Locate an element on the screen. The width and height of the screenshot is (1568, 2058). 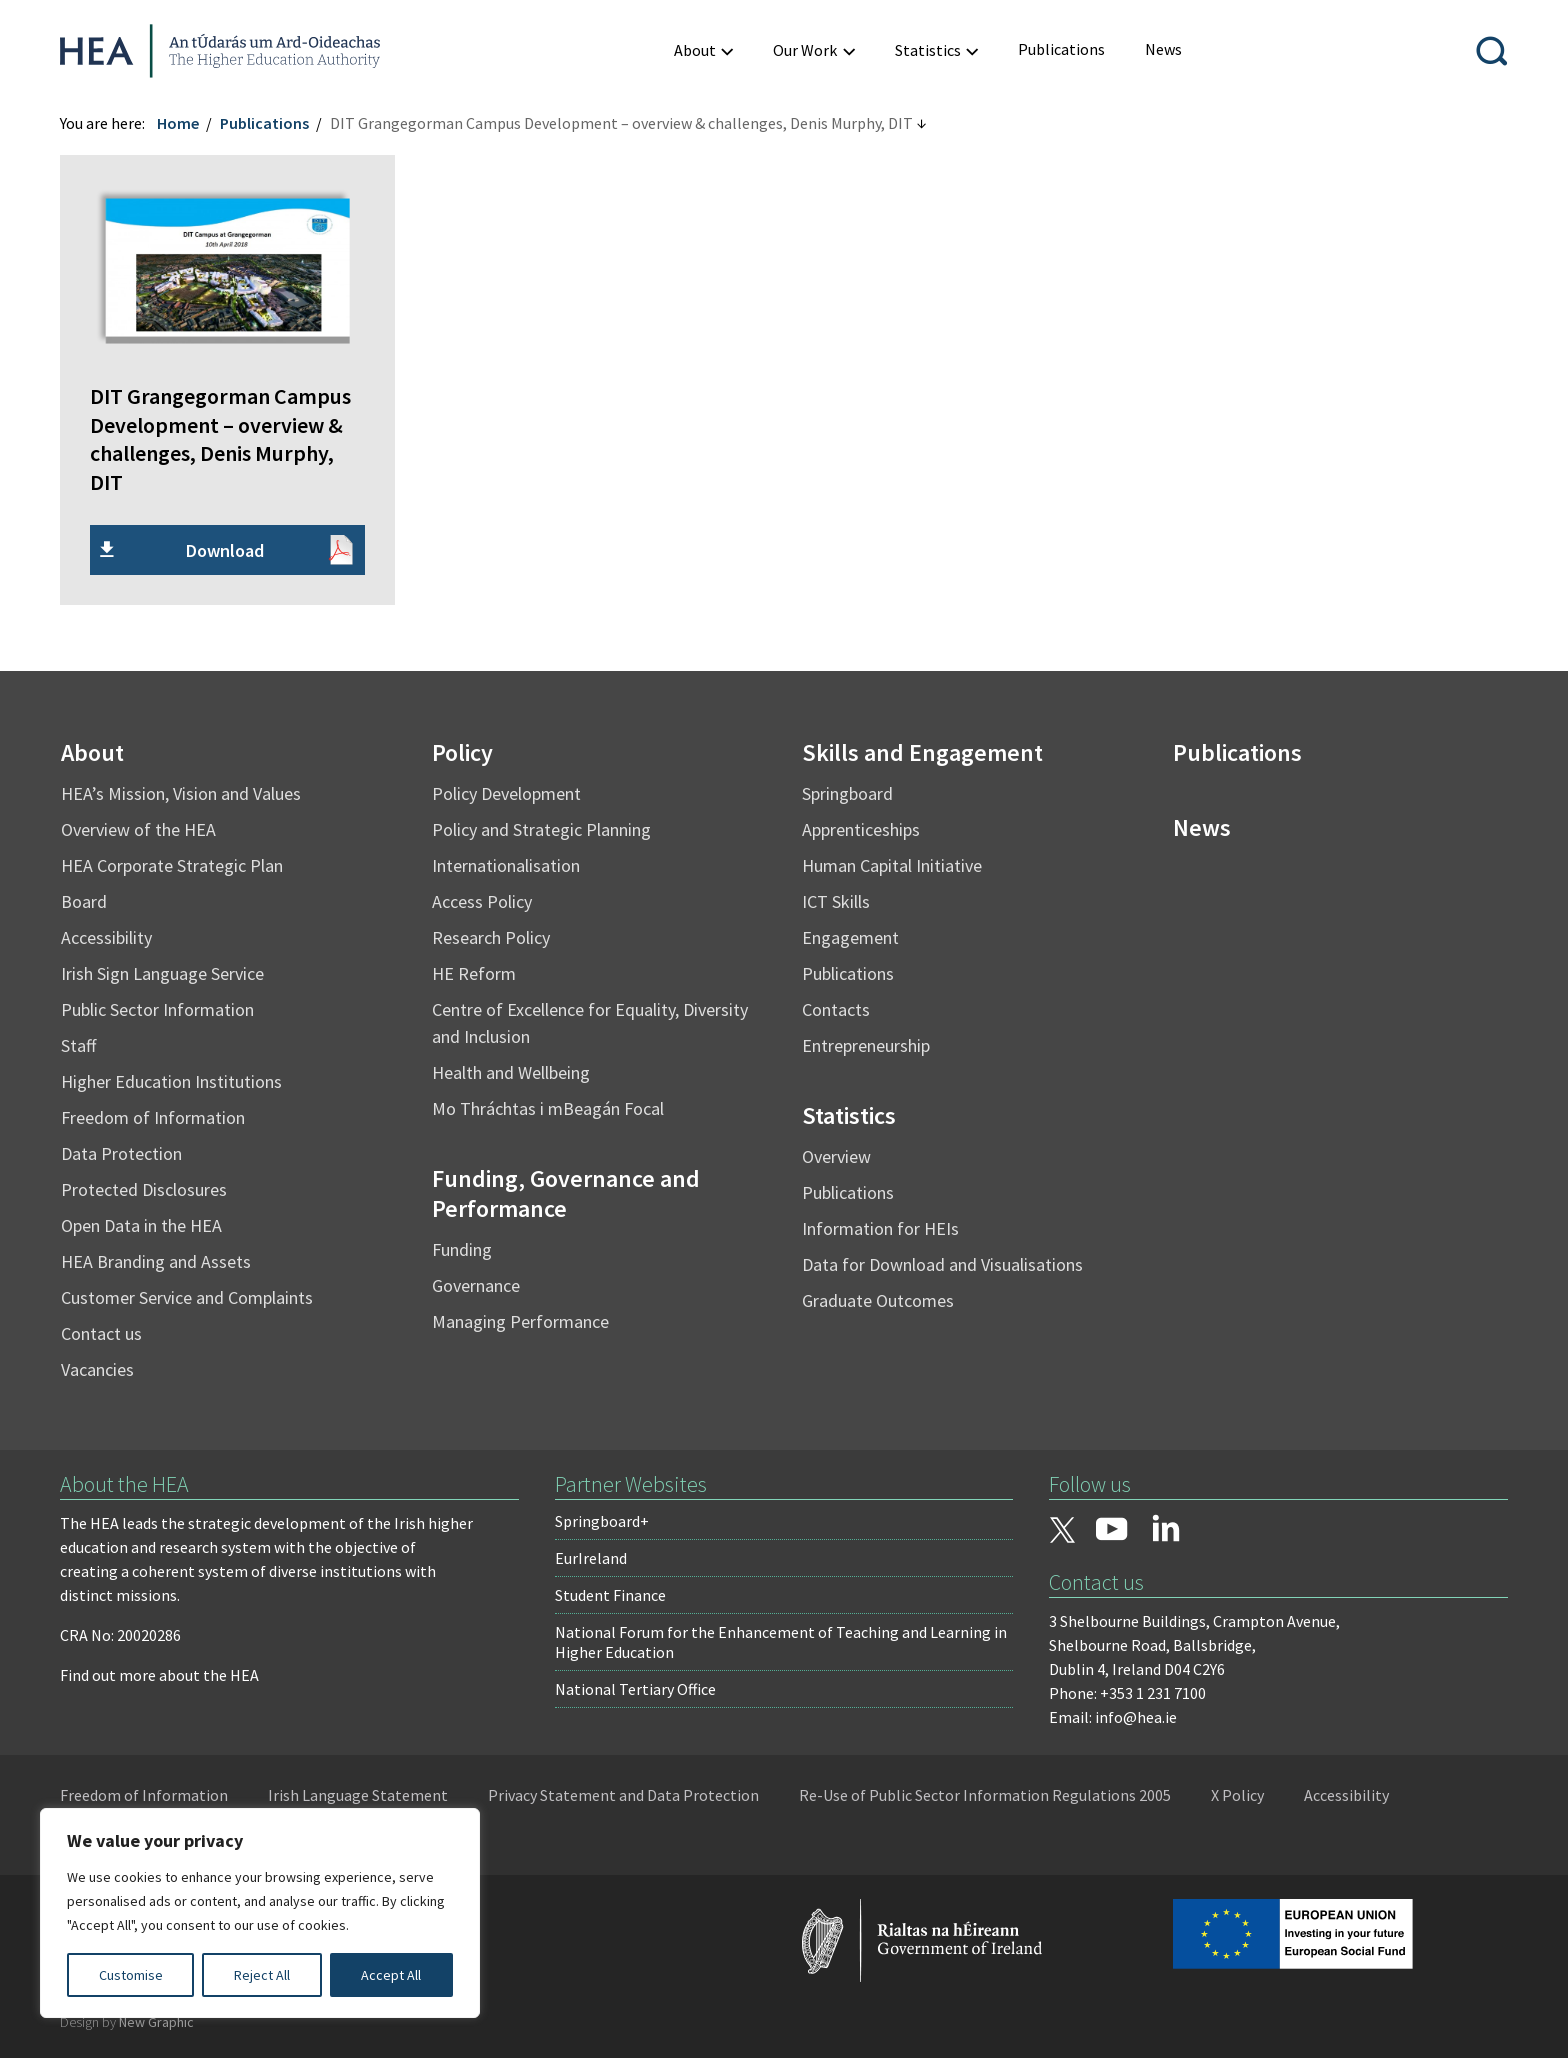
Privacy Statement and Data Protection is located at coordinates (623, 1795).